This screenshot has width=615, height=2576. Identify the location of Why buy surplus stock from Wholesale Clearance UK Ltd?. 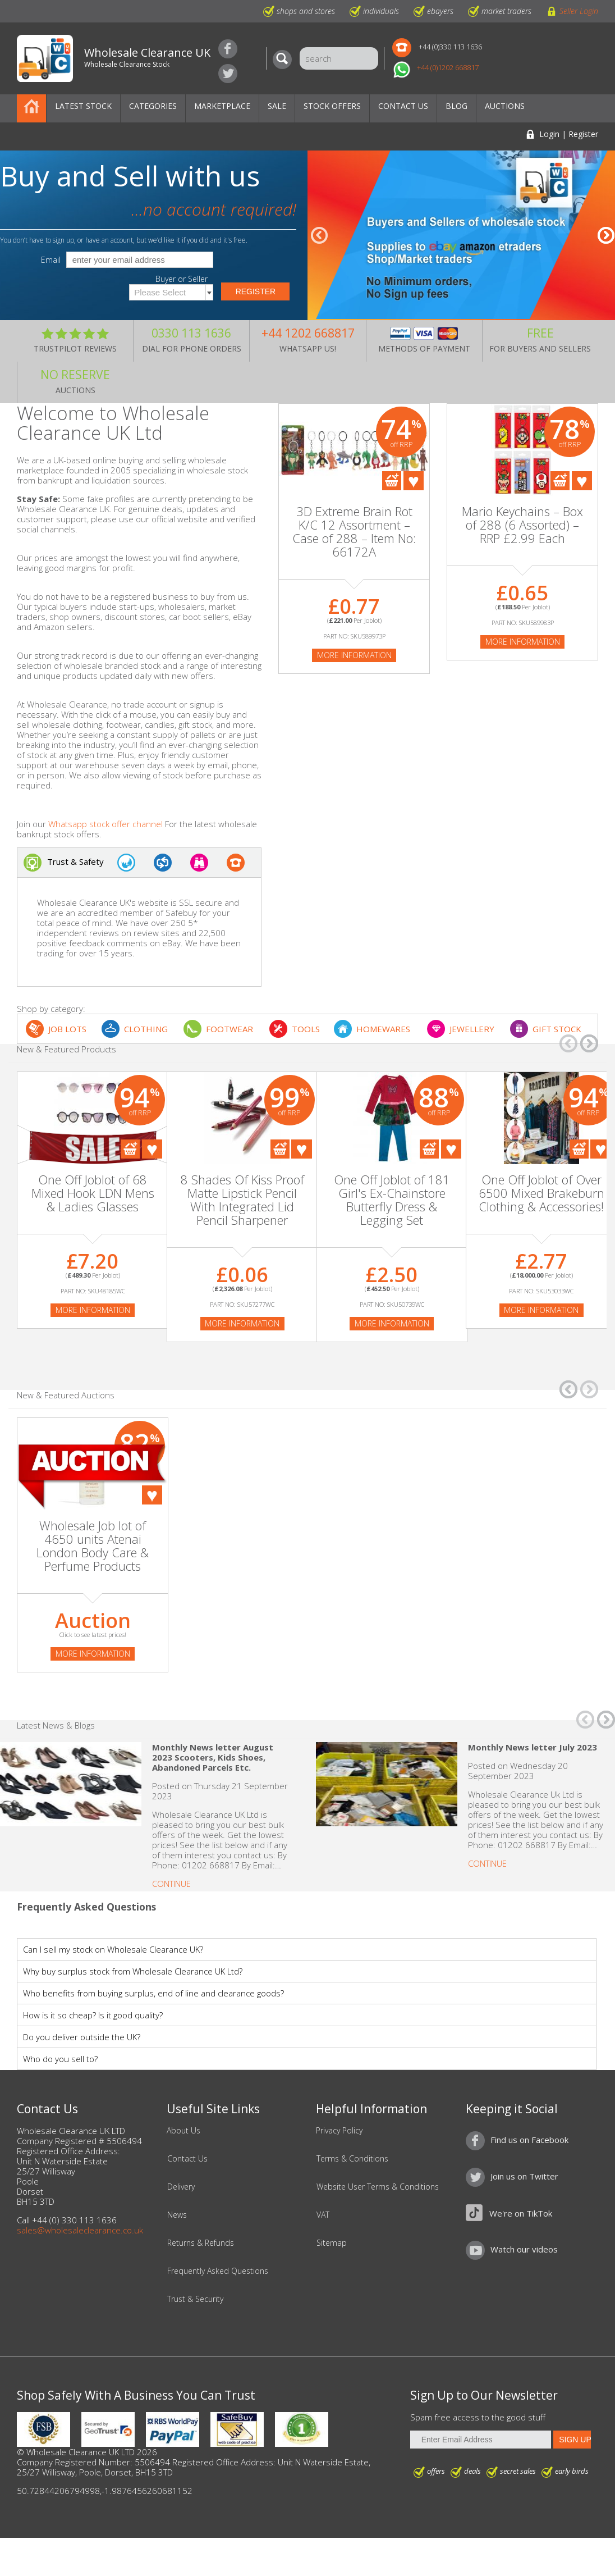
(132, 1971).